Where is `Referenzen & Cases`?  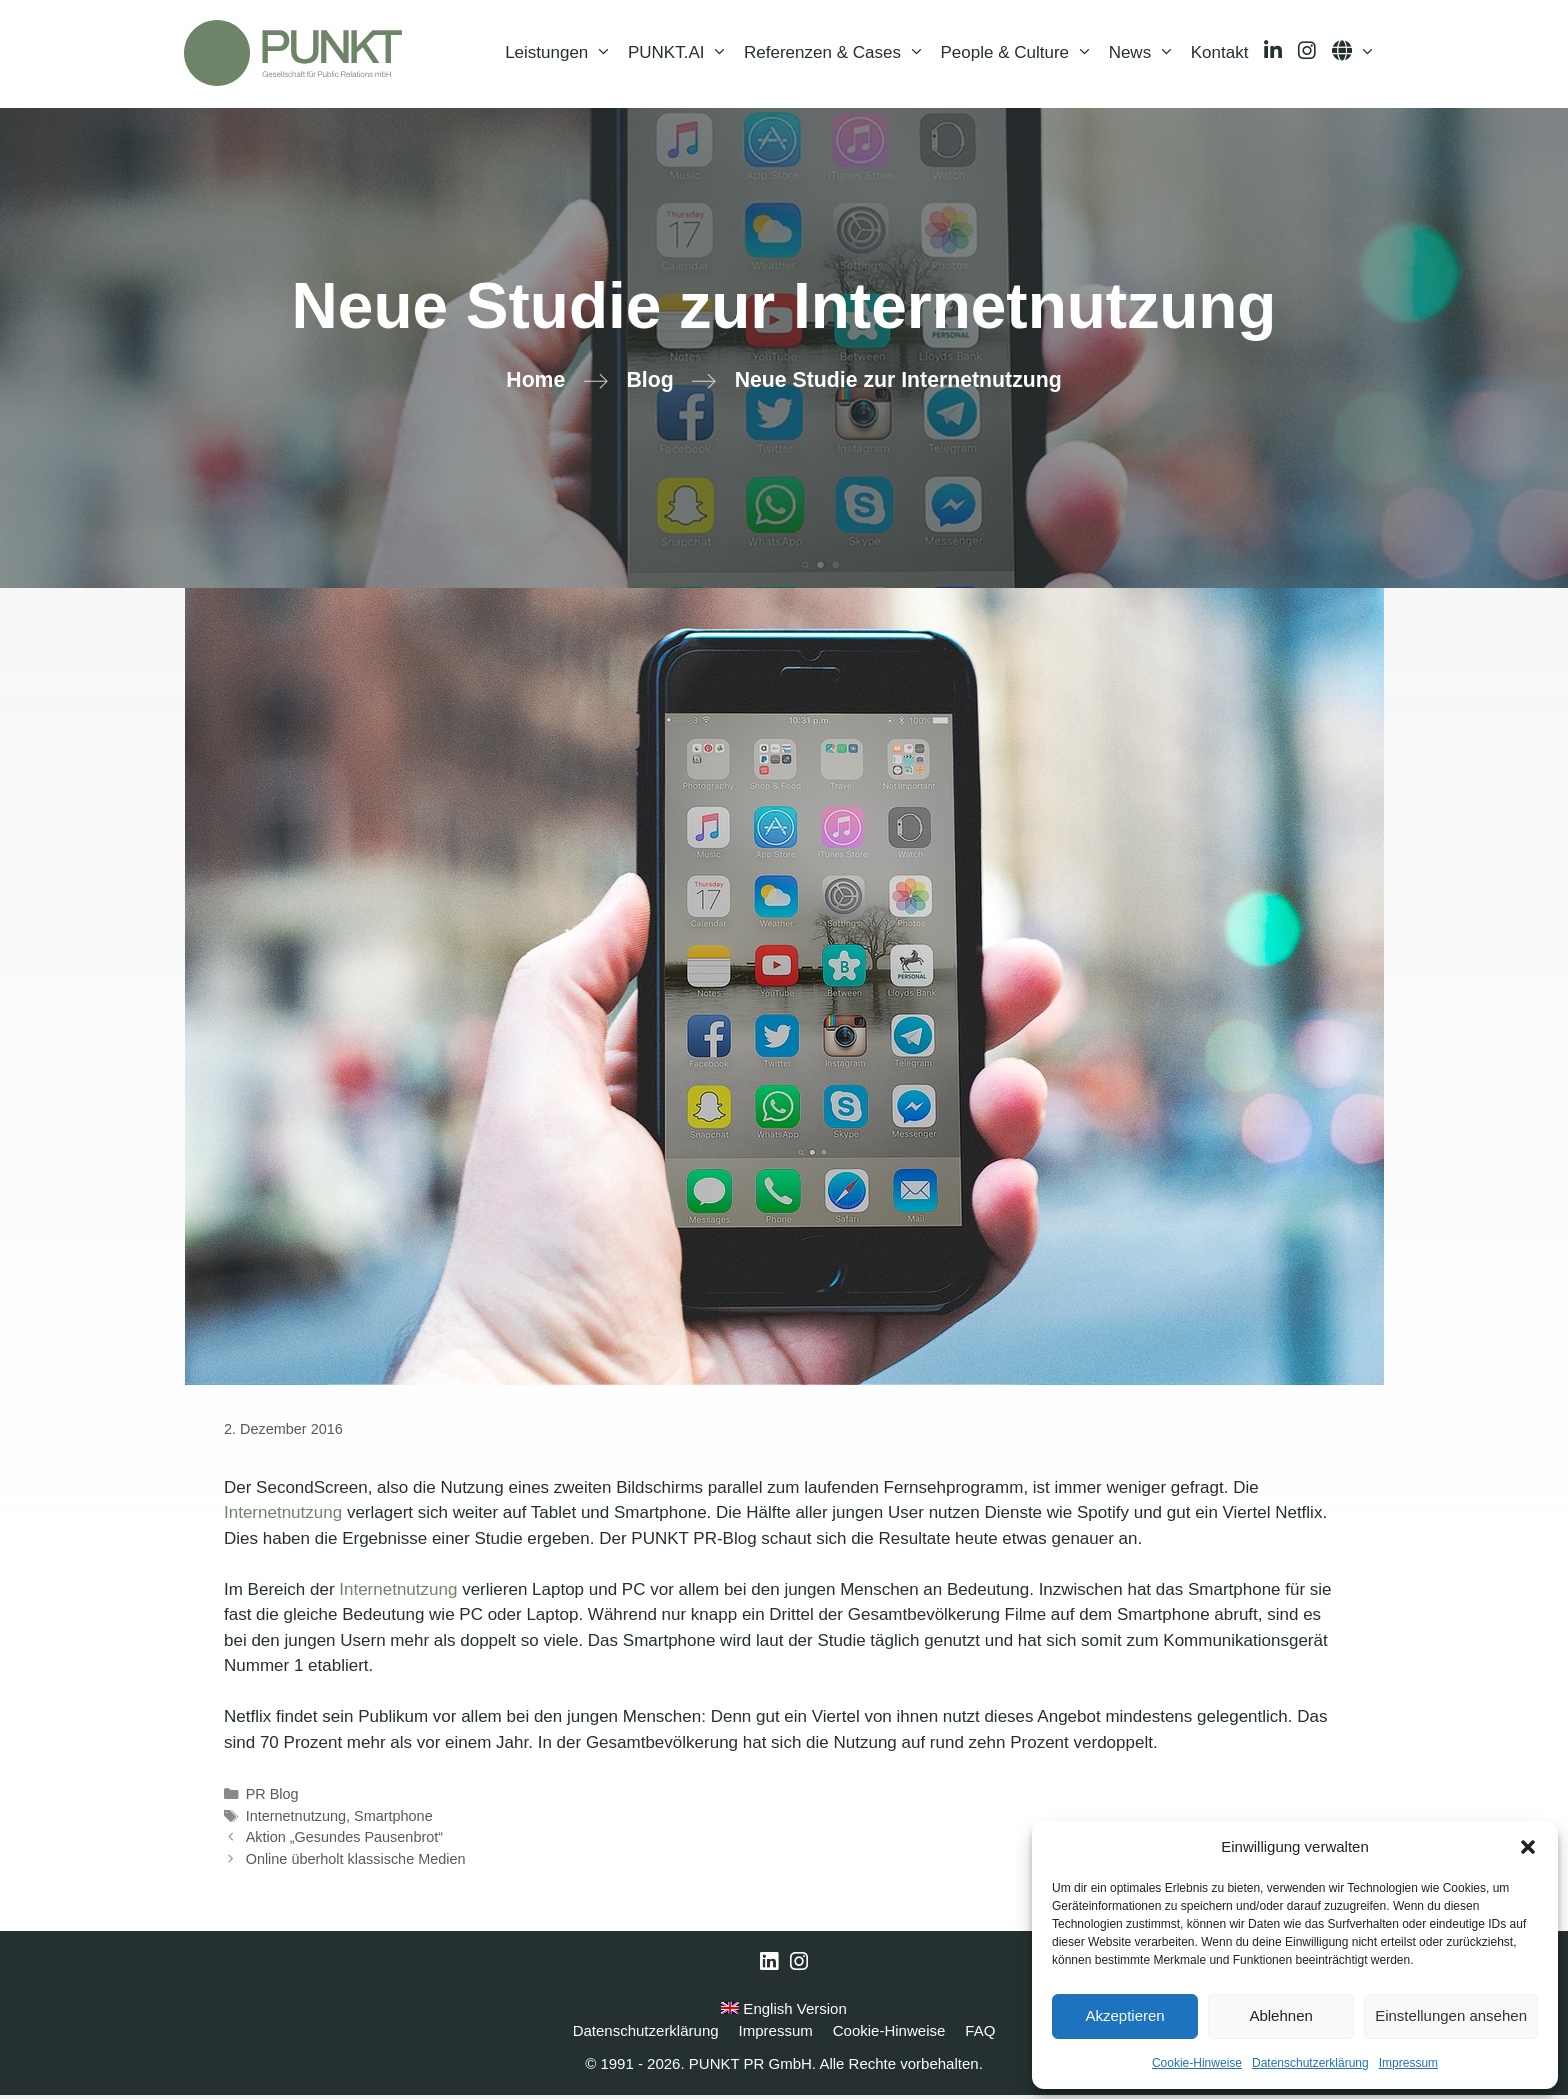
Referenzen & Cases is located at coordinates (838, 55).